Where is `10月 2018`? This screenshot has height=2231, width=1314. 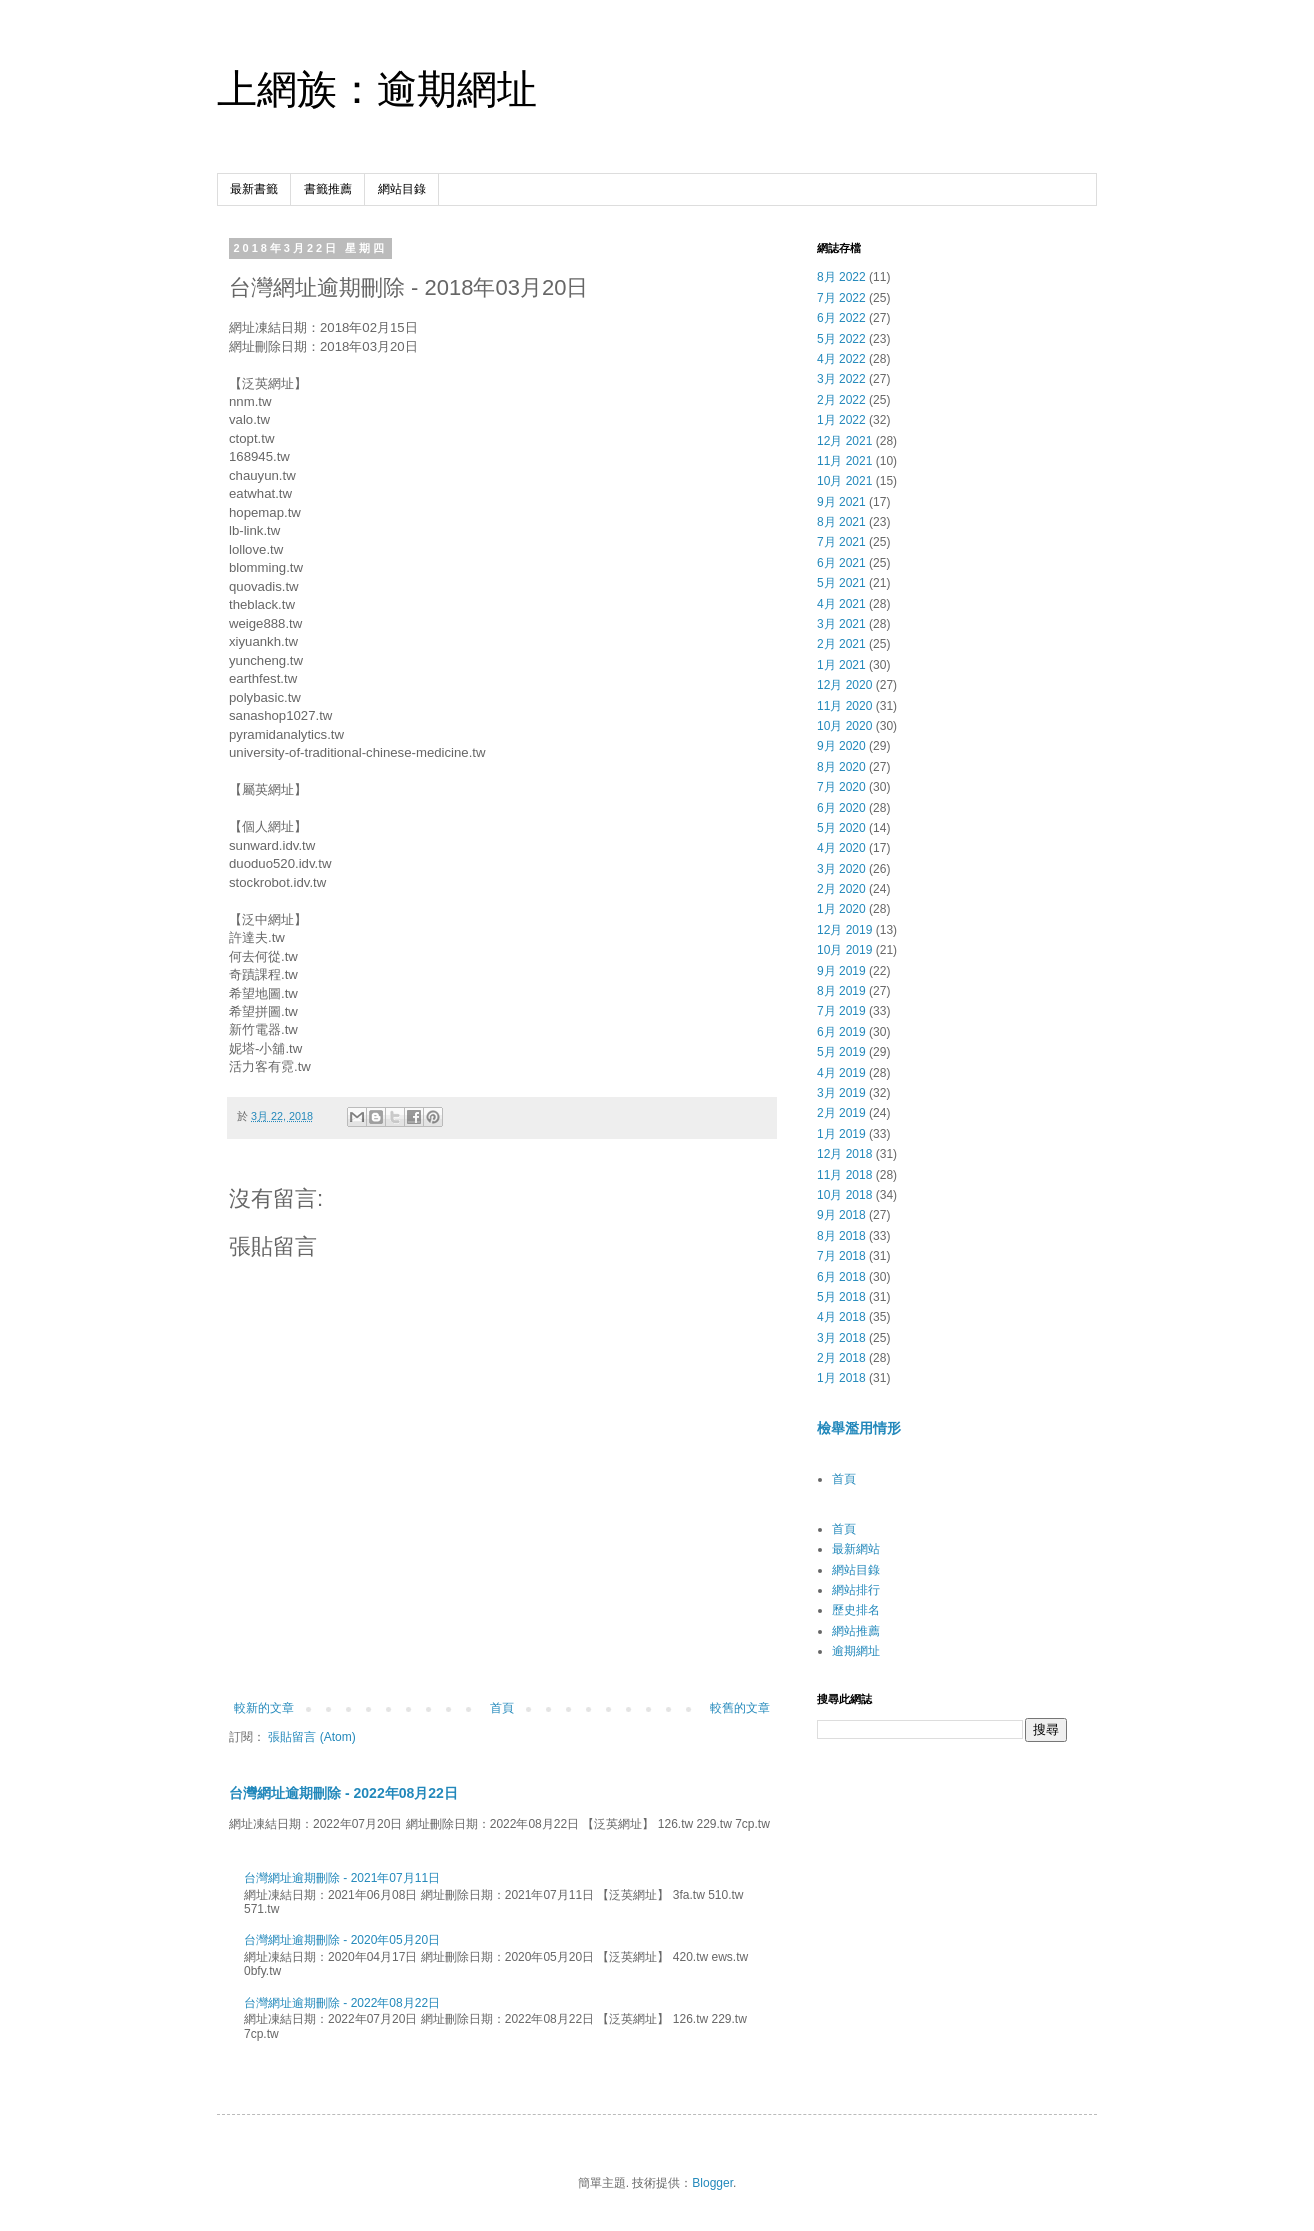
10月 2018 is located at coordinates (844, 1195).